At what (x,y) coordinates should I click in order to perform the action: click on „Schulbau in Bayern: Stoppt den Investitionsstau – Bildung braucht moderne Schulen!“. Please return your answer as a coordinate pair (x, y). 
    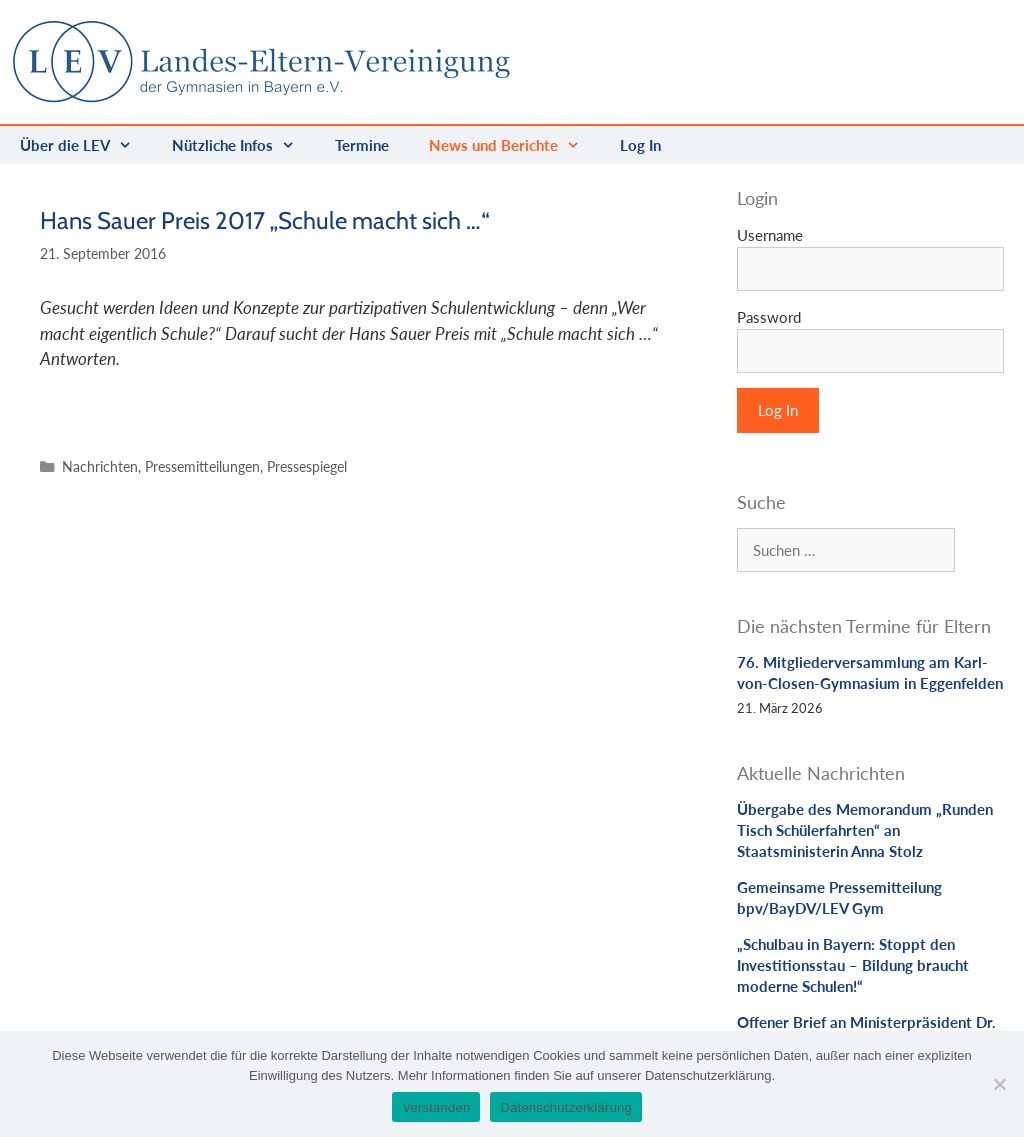
    Looking at the image, I should click on (853, 965).